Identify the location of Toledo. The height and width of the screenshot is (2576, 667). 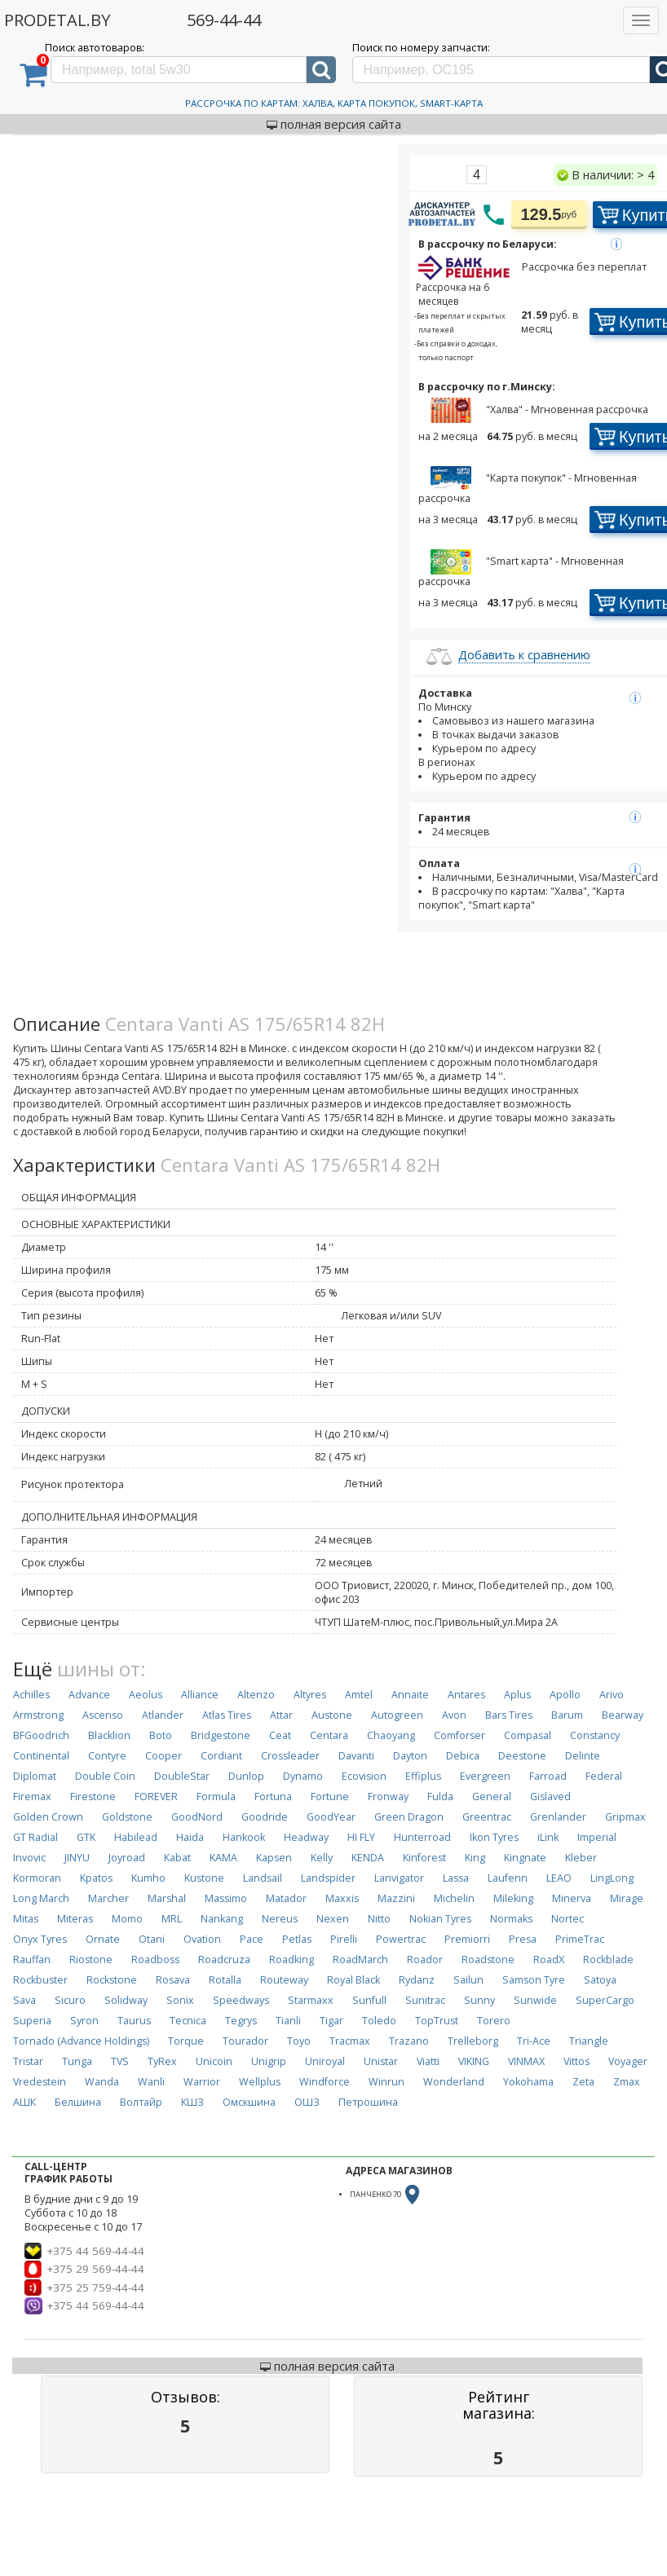
(379, 2021).